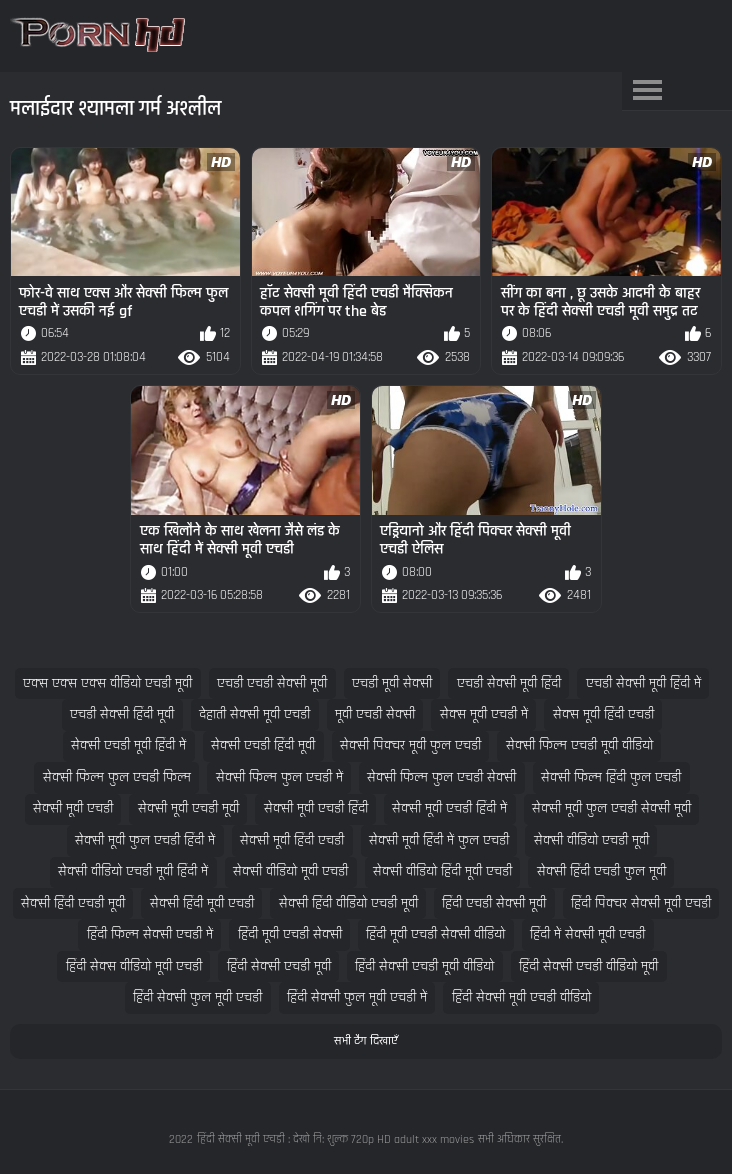  I want to click on देहाती सेक्सी मूवी एचडी, so click(254, 714).